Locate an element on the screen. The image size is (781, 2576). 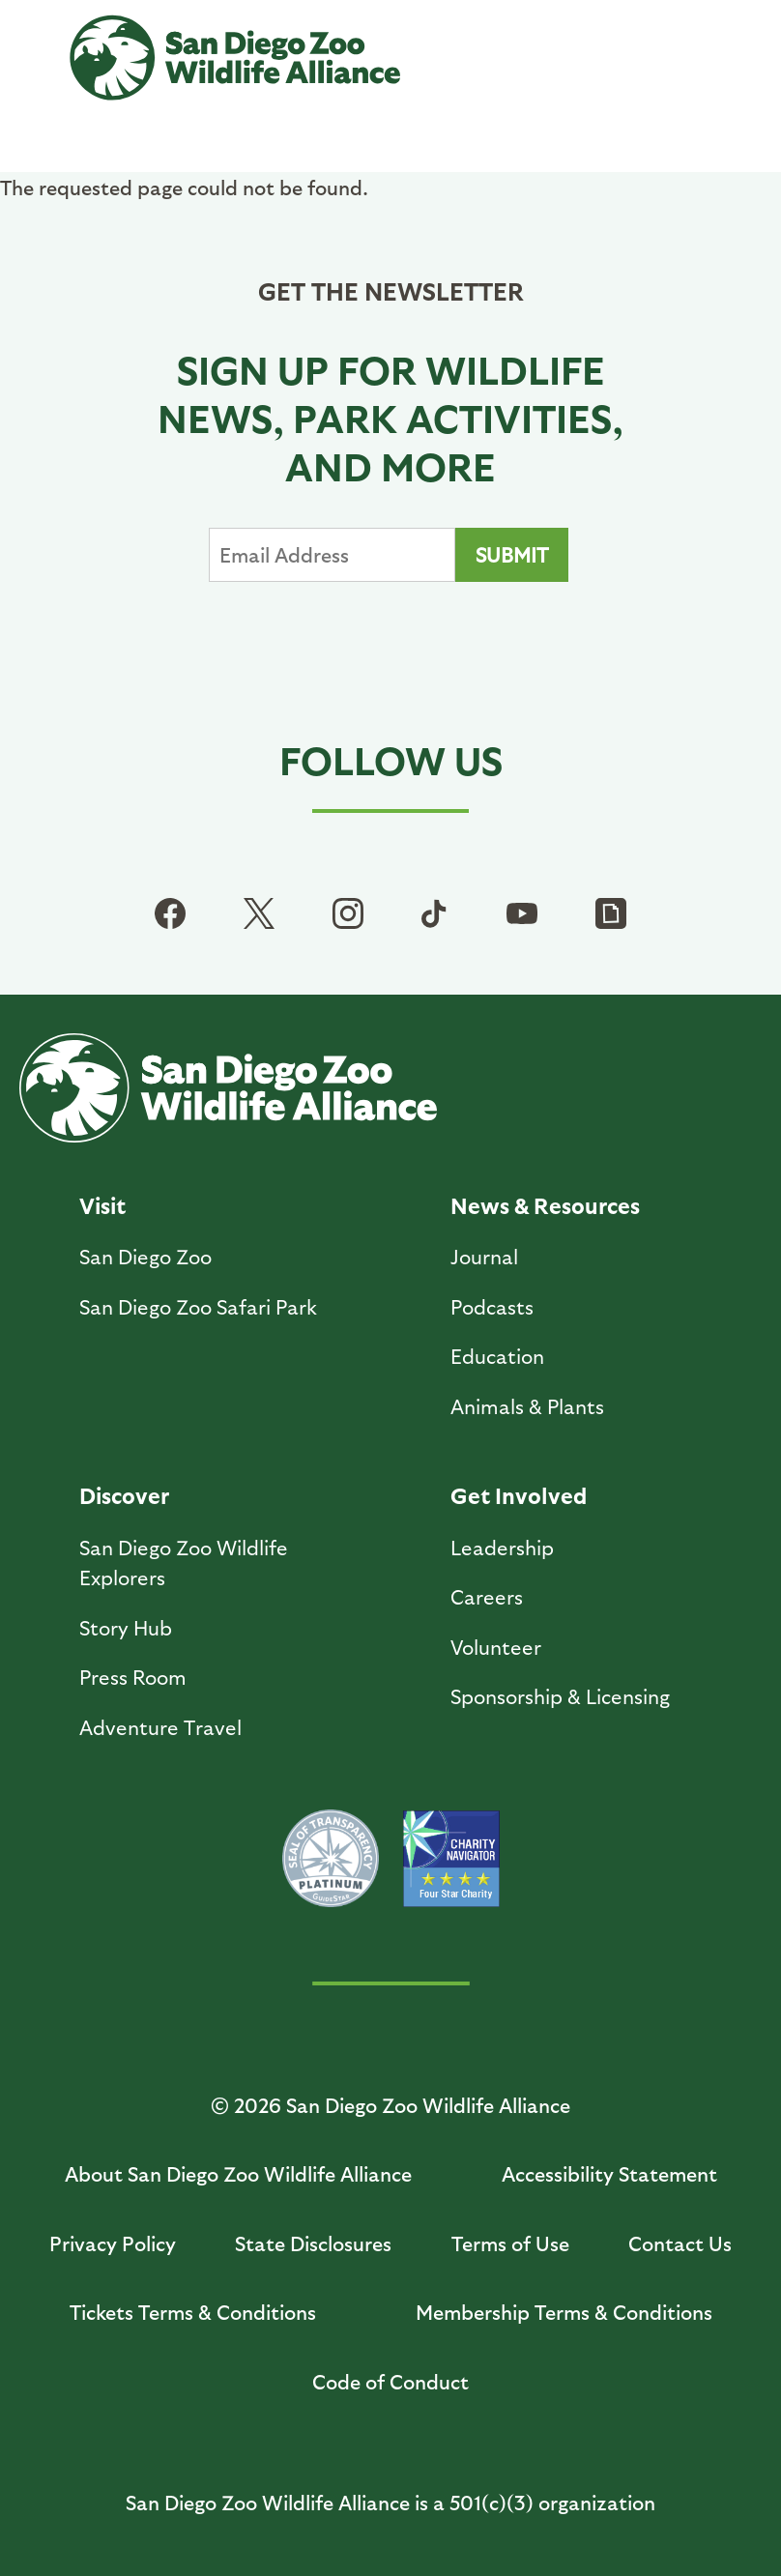
Careers is located at coordinates (486, 1596).